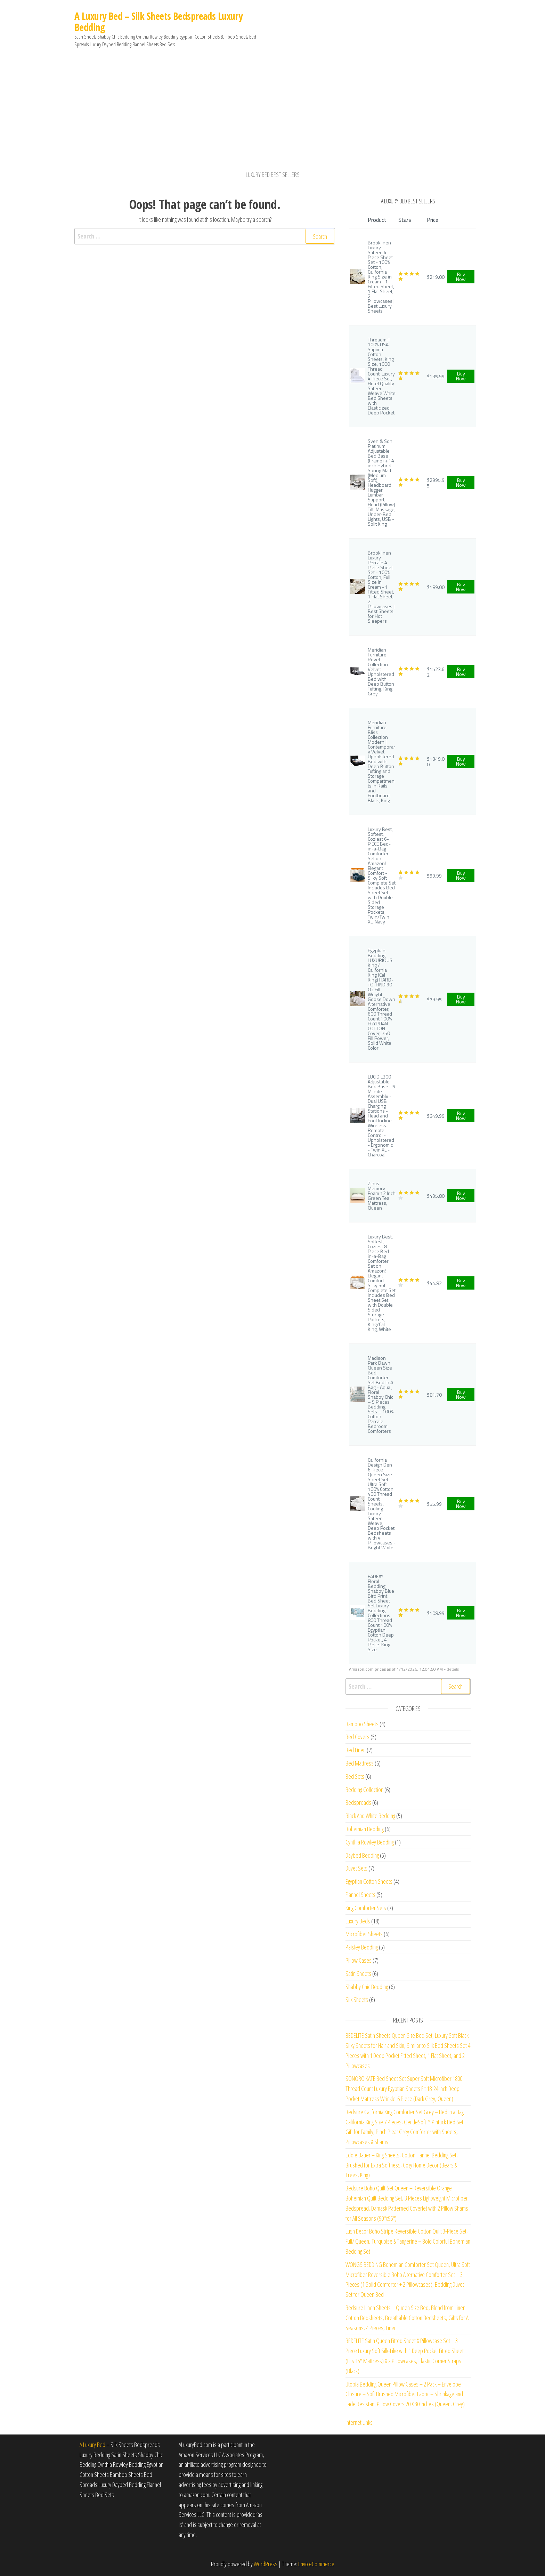 The width and height of the screenshot is (545, 2576). Describe the element at coordinates (436, 671) in the screenshot. I see `$1523.62` at that location.